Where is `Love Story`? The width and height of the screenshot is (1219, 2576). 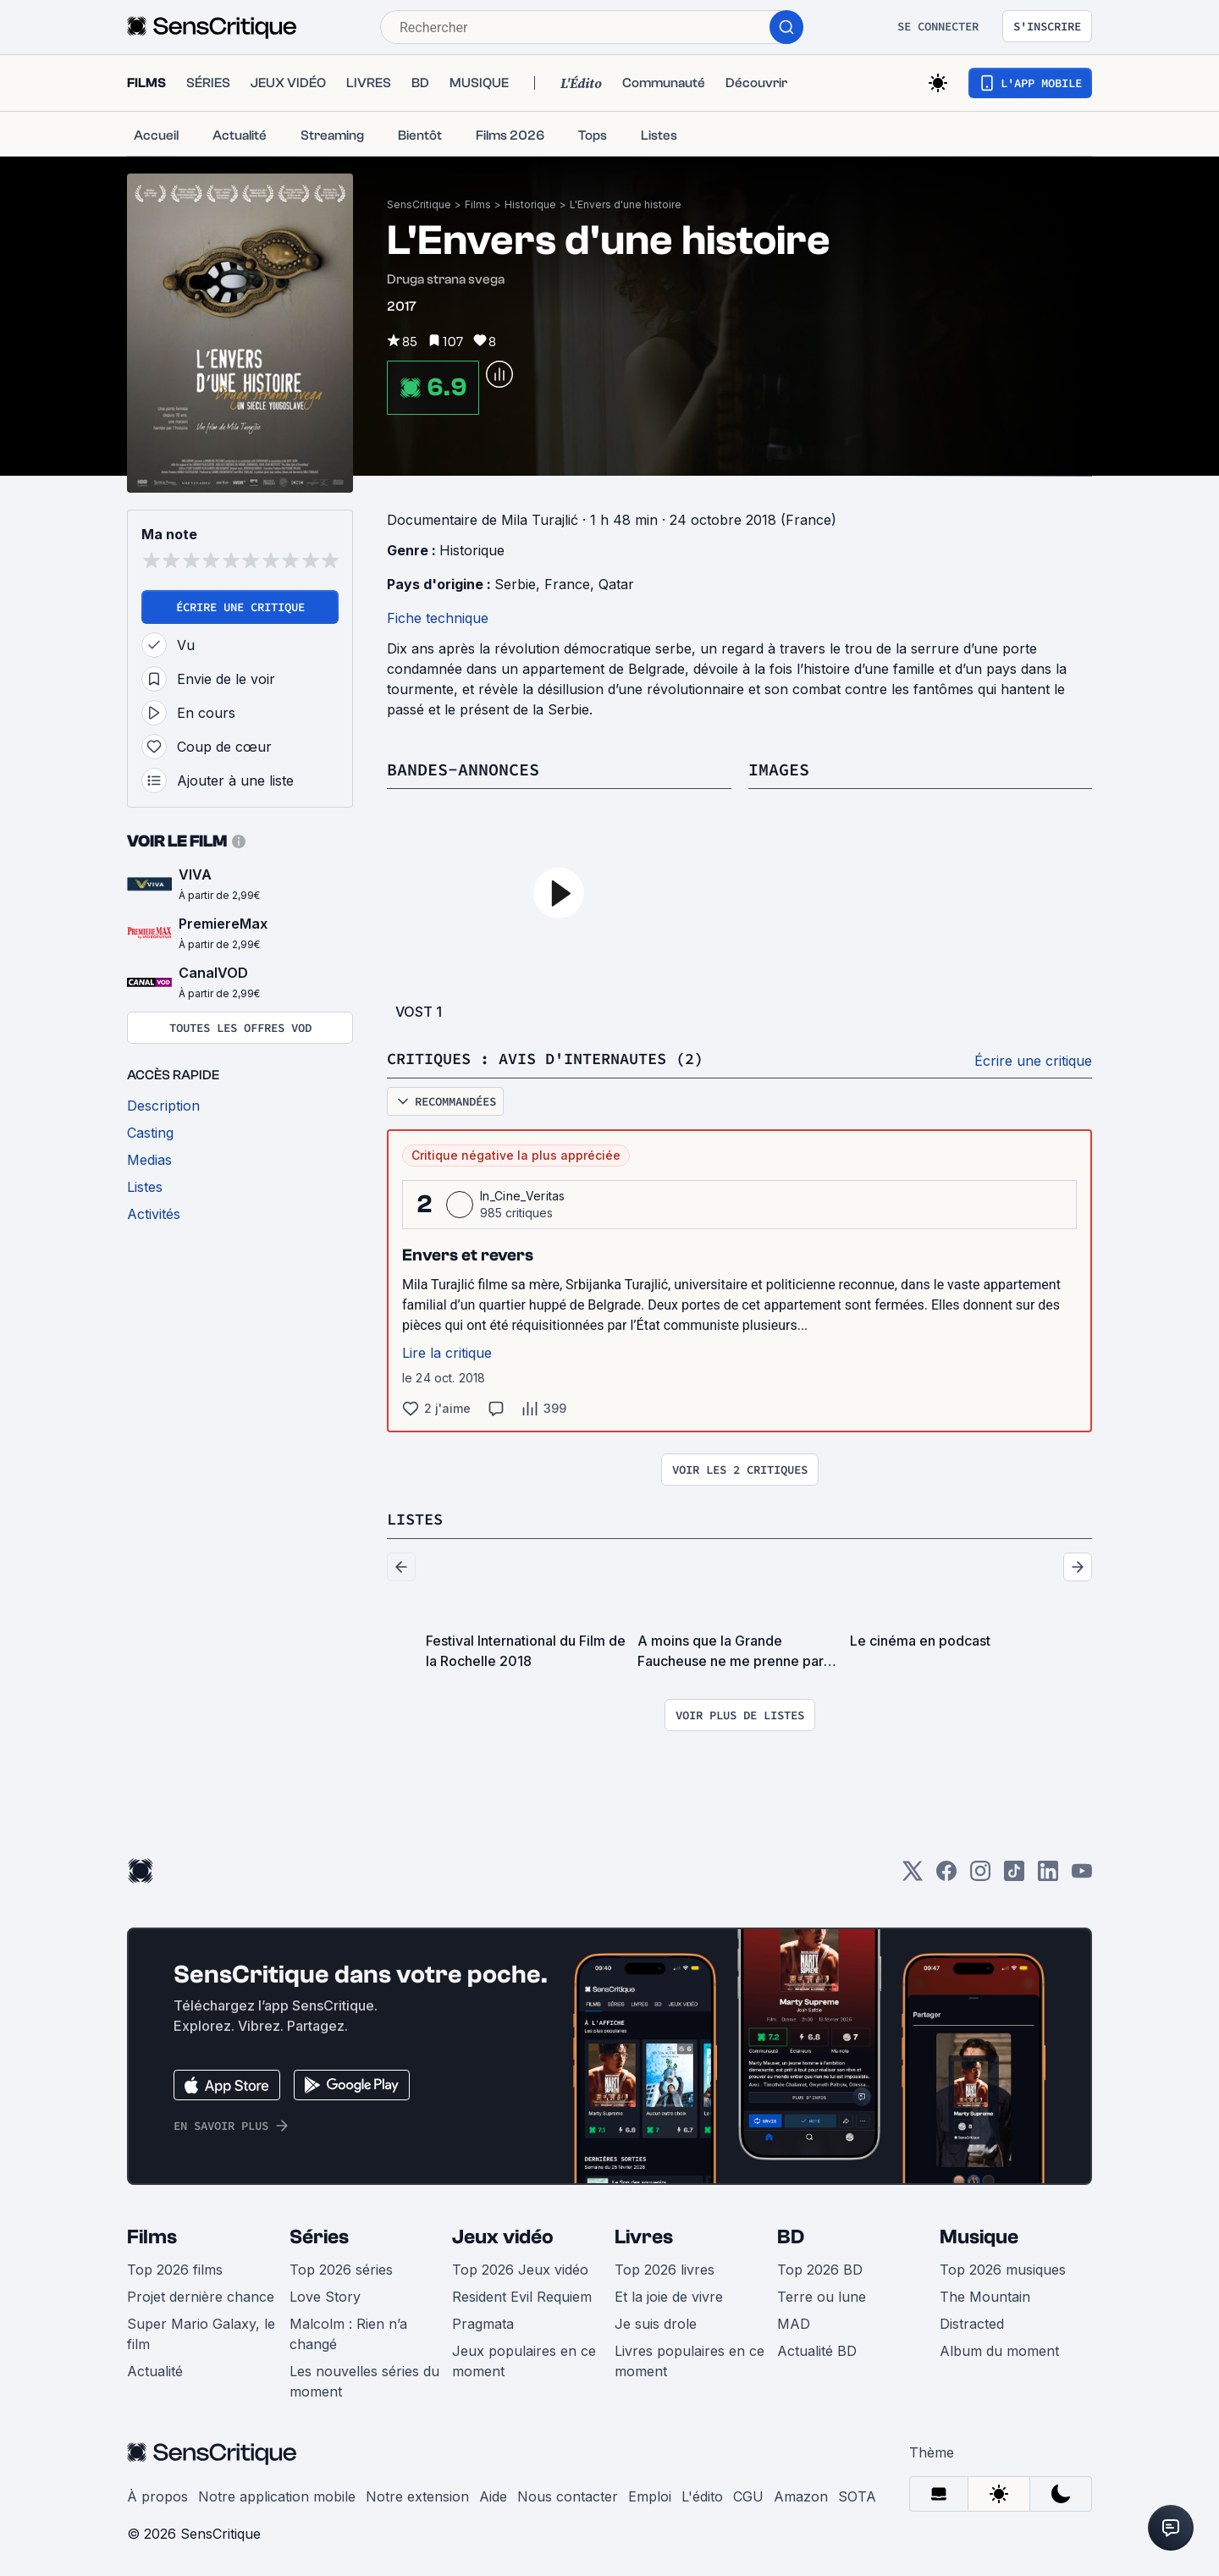
Love Story is located at coordinates (325, 2294).